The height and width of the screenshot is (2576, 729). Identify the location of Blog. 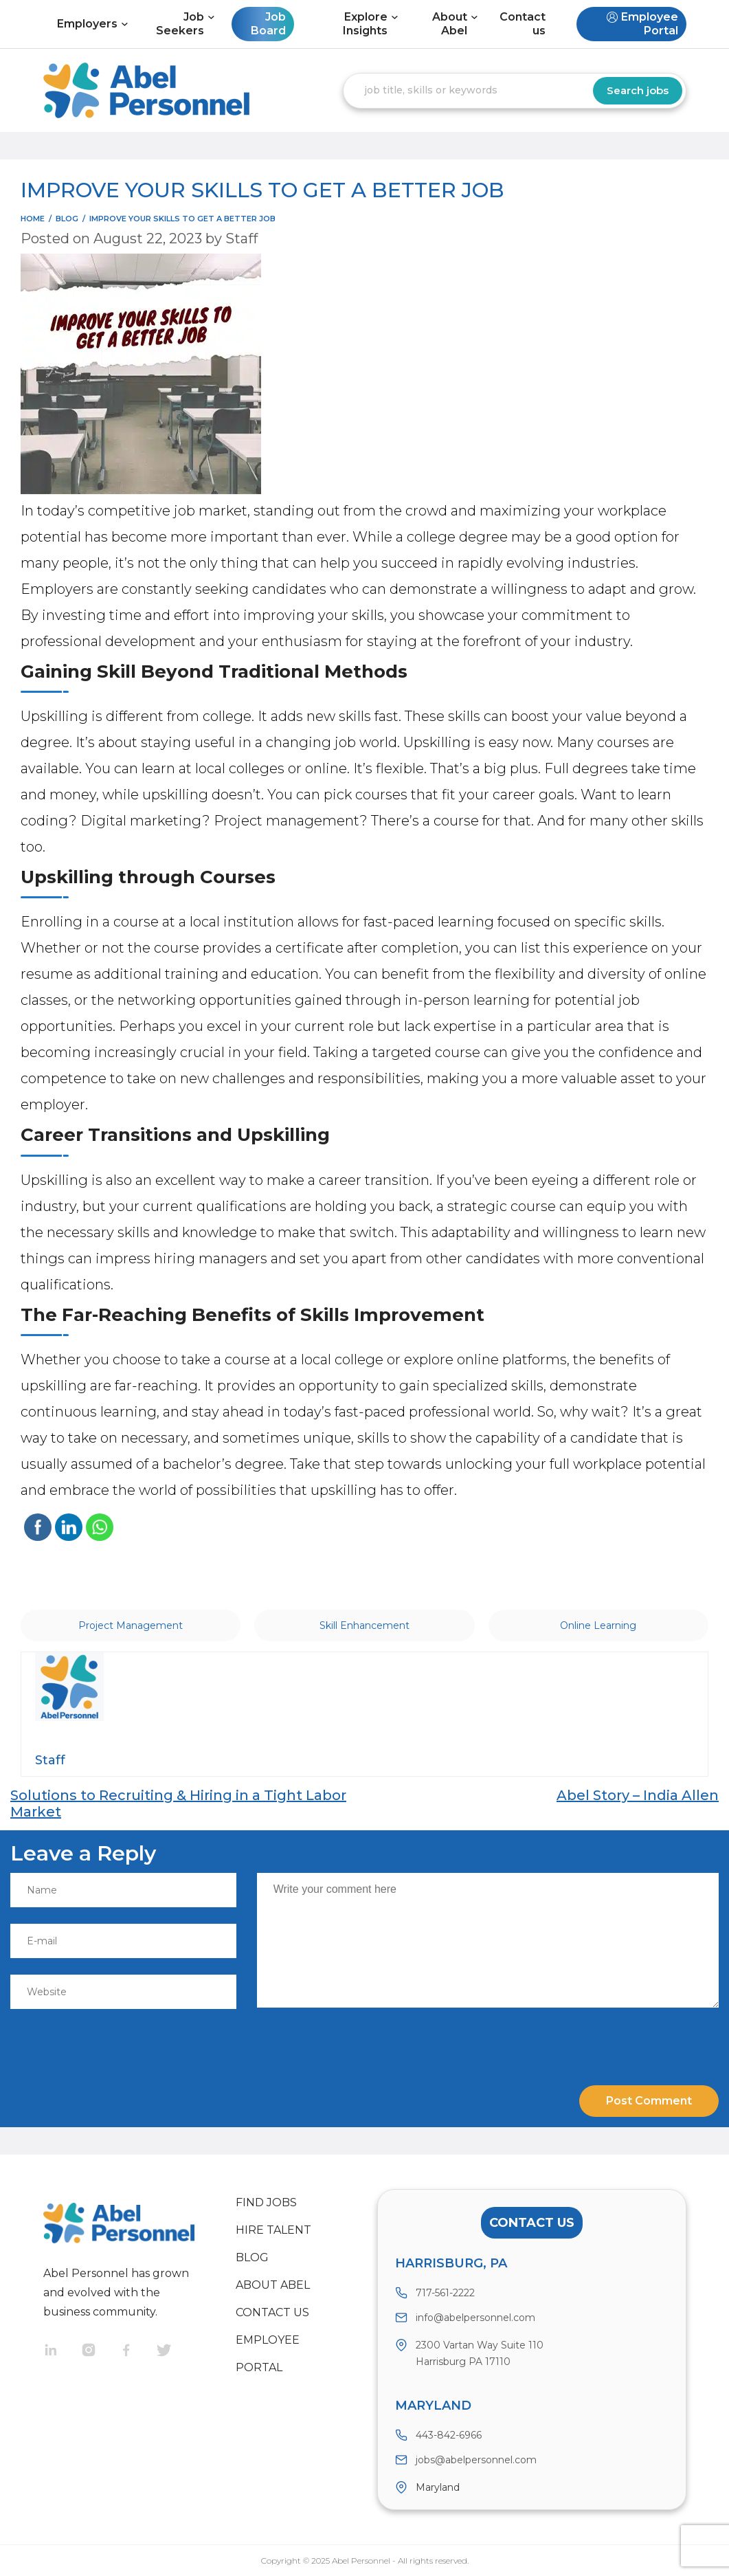
(252, 2257).